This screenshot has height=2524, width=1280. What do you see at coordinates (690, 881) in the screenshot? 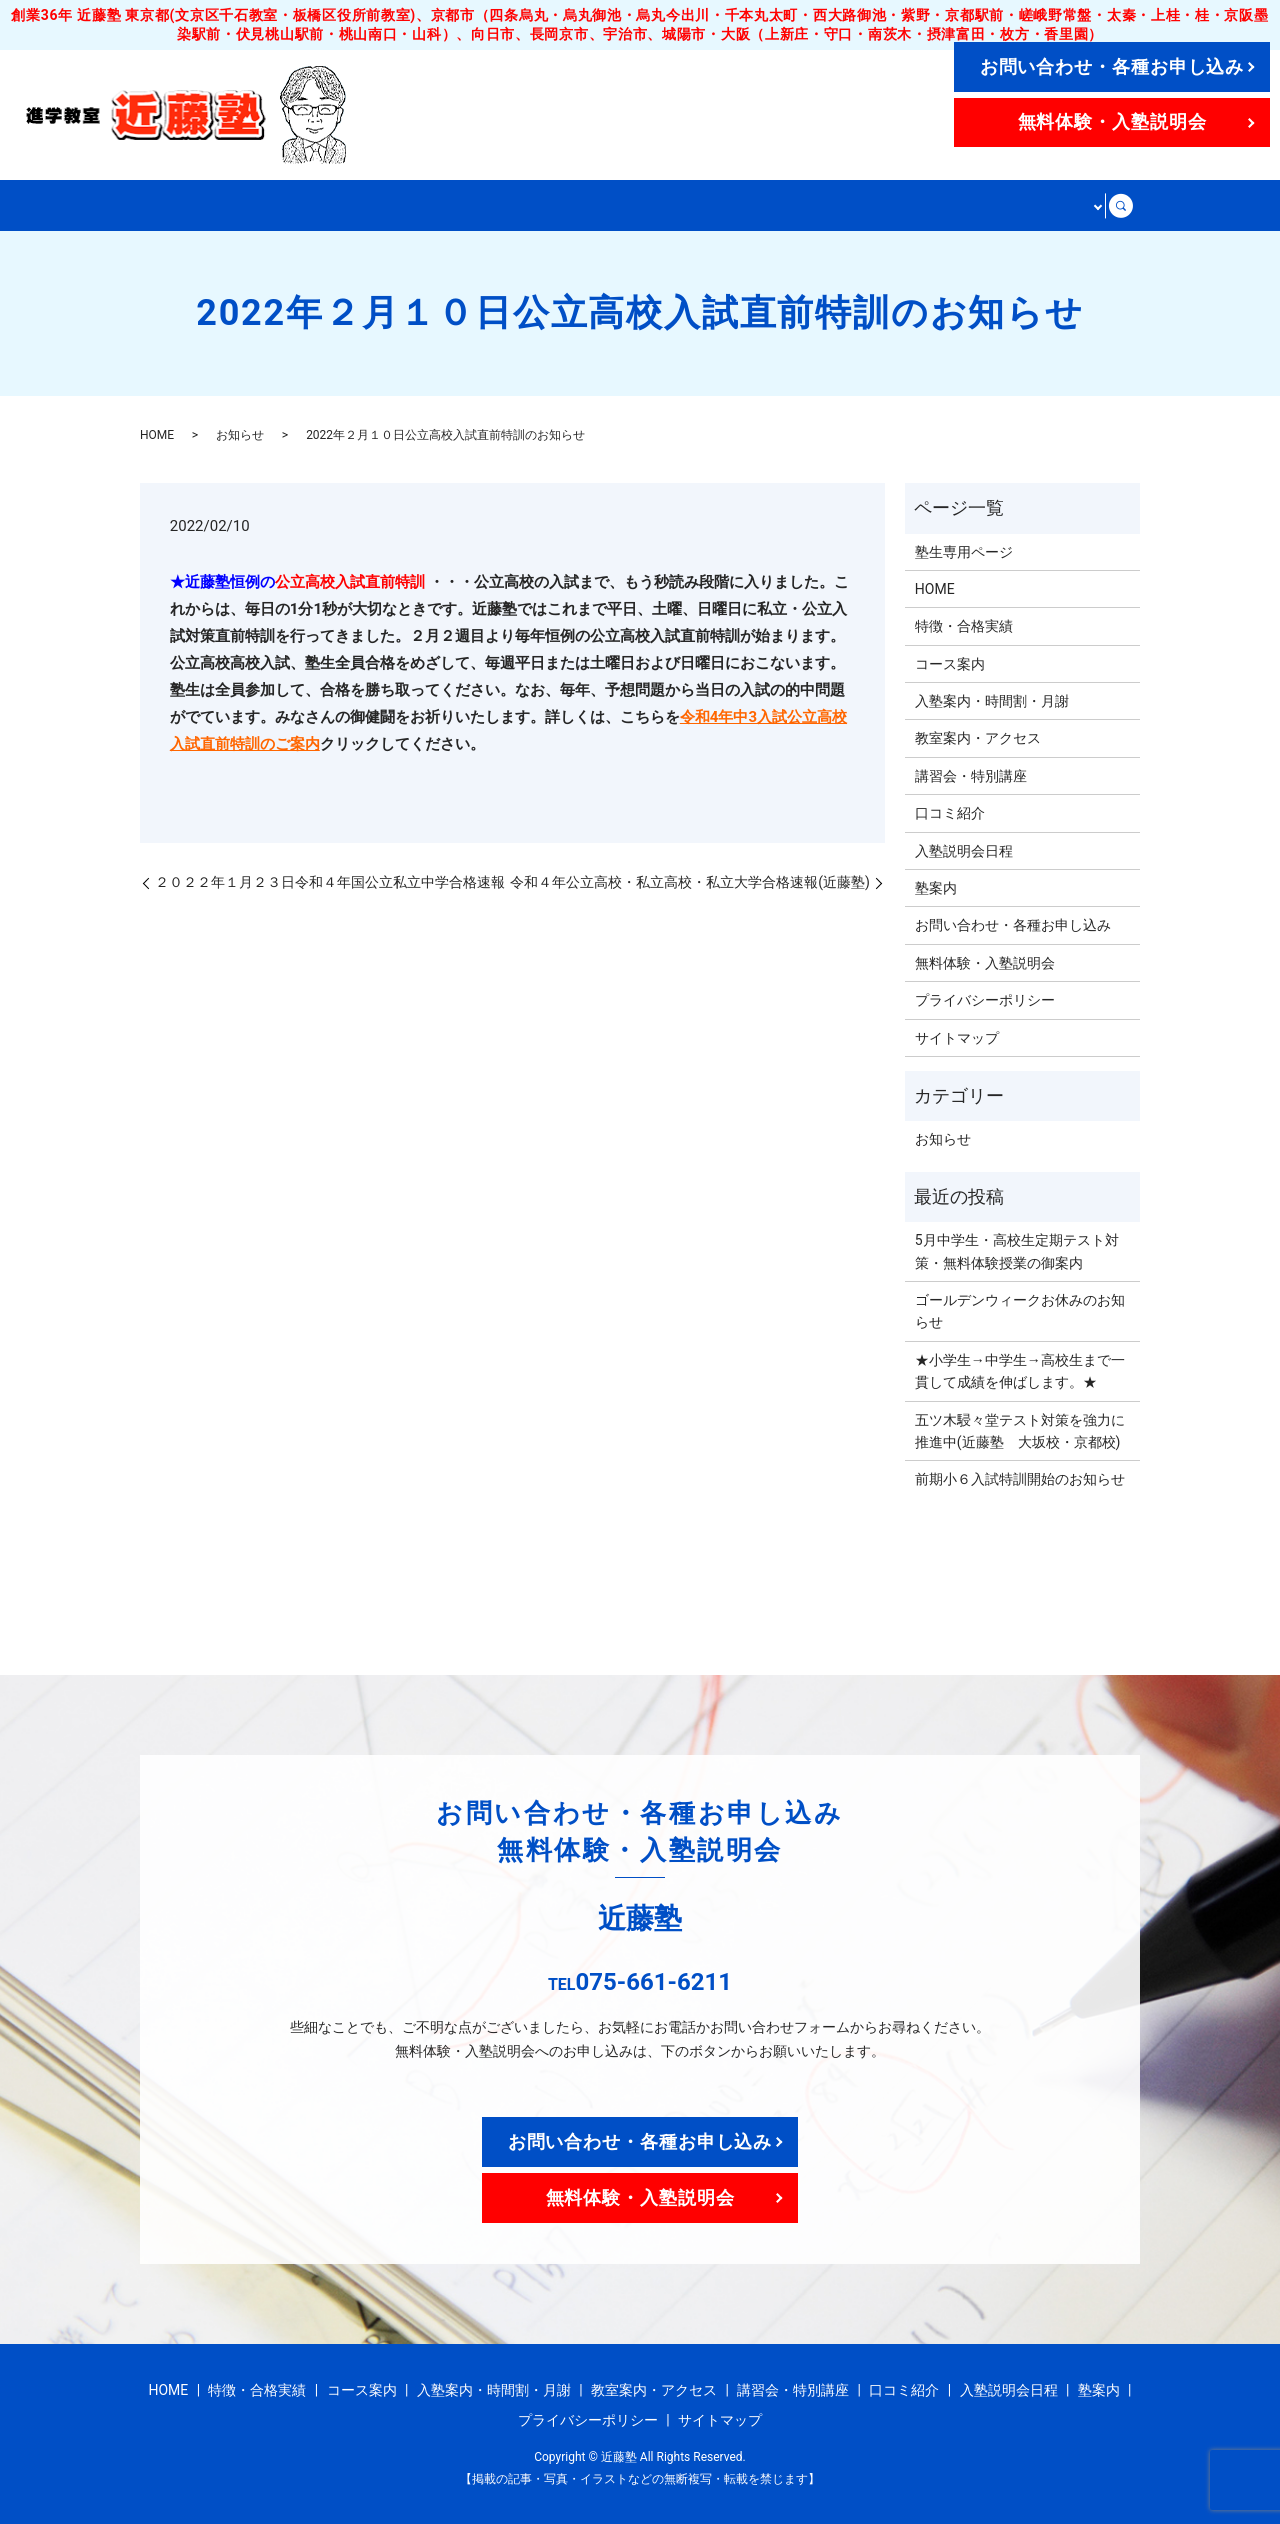
I see `令和４年公立高校・私立高校・私立大学合格速報(近藤塾)` at bounding box center [690, 881].